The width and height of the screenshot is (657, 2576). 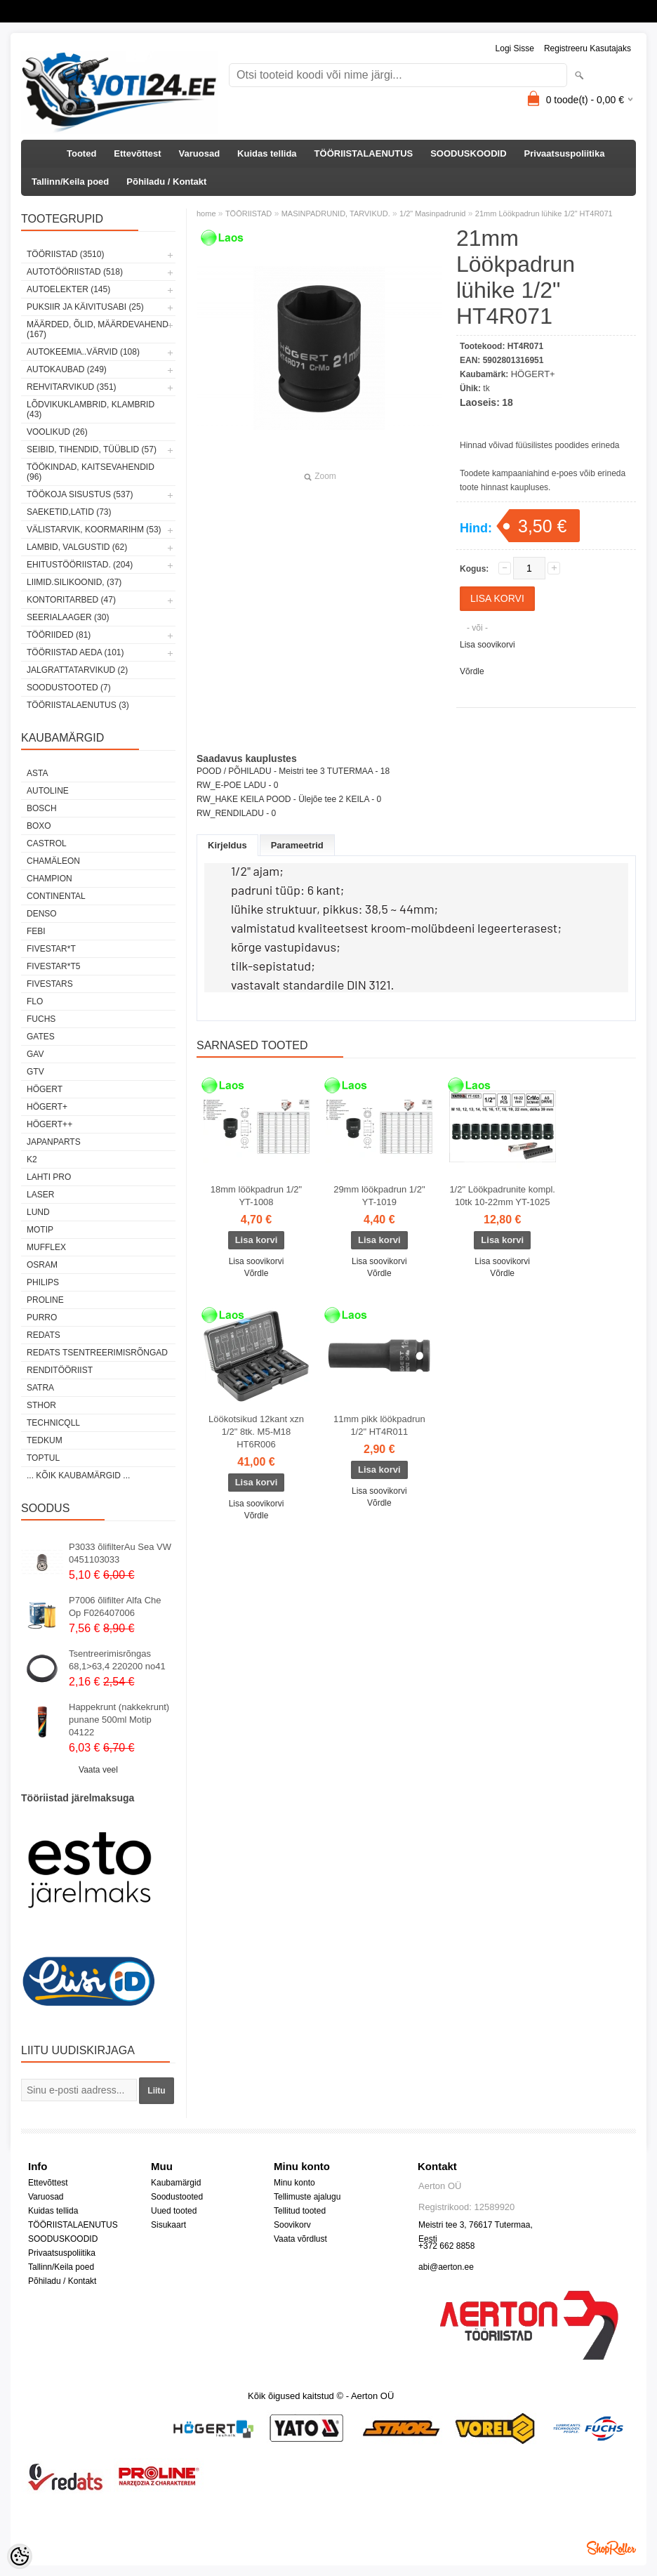 What do you see at coordinates (54, 1142) in the screenshot?
I see `Japanparts` at bounding box center [54, 1142].